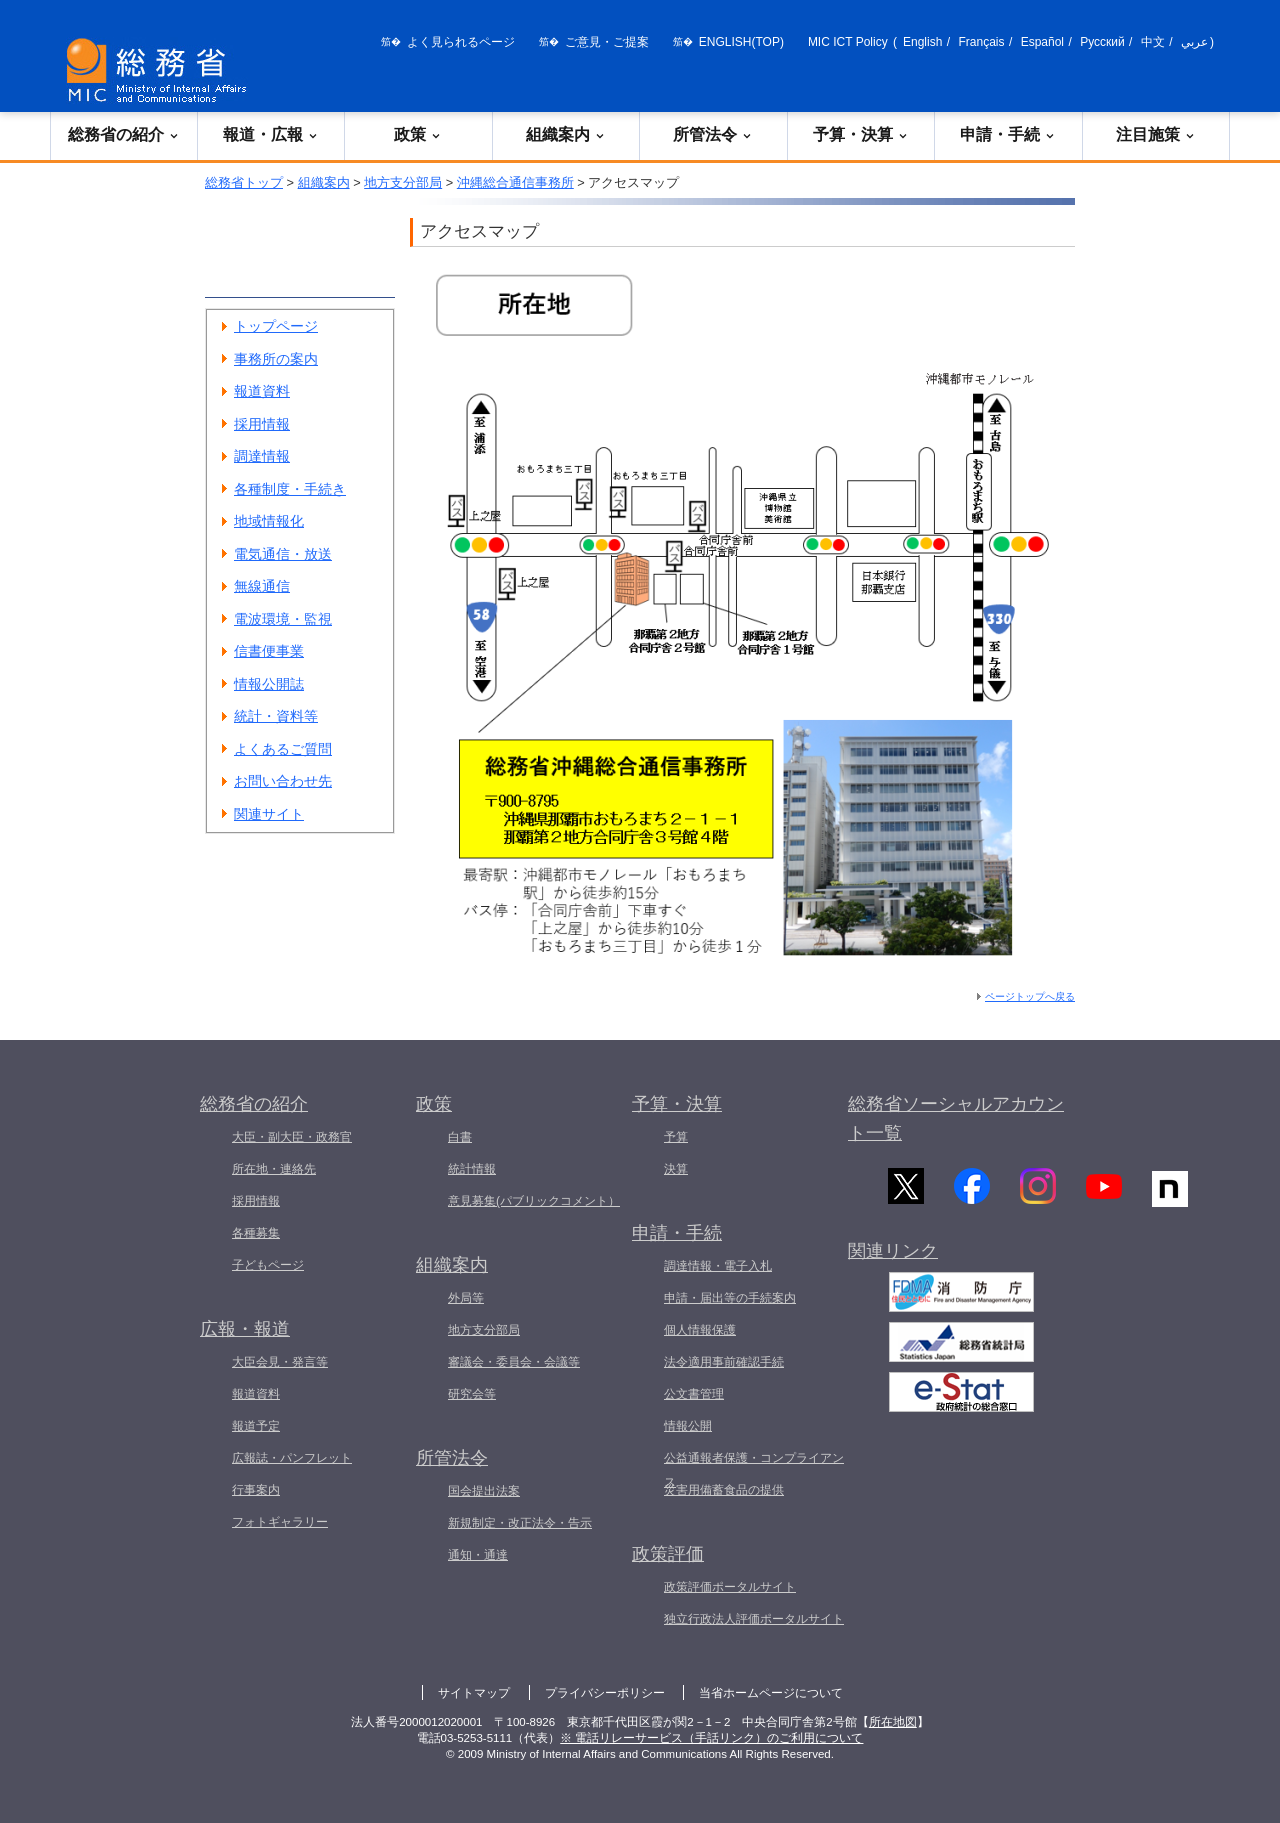 The width and height of the screenshot is (1280, 1823). What do you see at coordinates (1008, 134) in the screenshot?
I see `申請・手続` at bounding box center [1008, 134].